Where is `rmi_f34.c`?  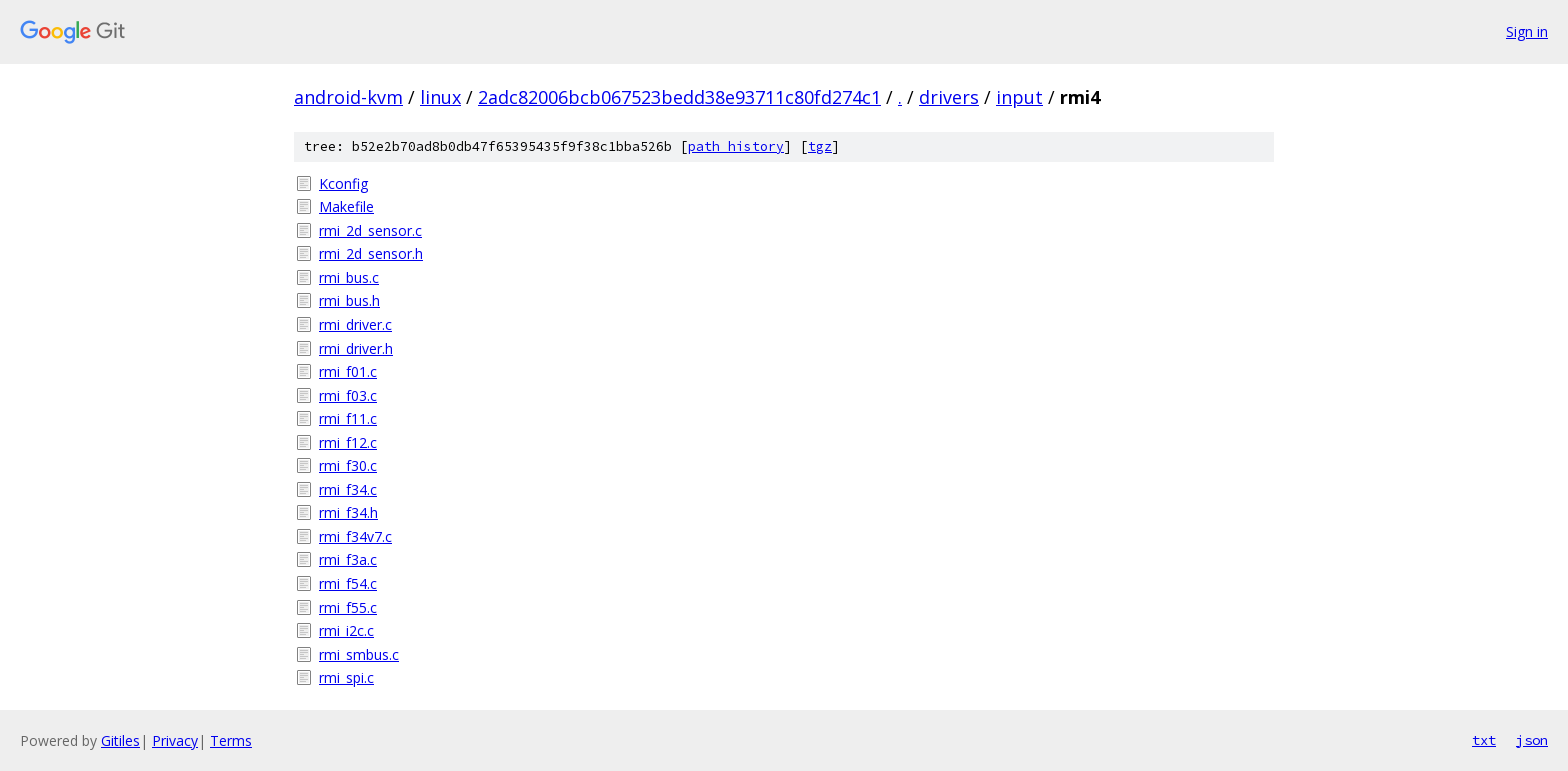
rmi_f34.c is located at coordinates (348, 489).